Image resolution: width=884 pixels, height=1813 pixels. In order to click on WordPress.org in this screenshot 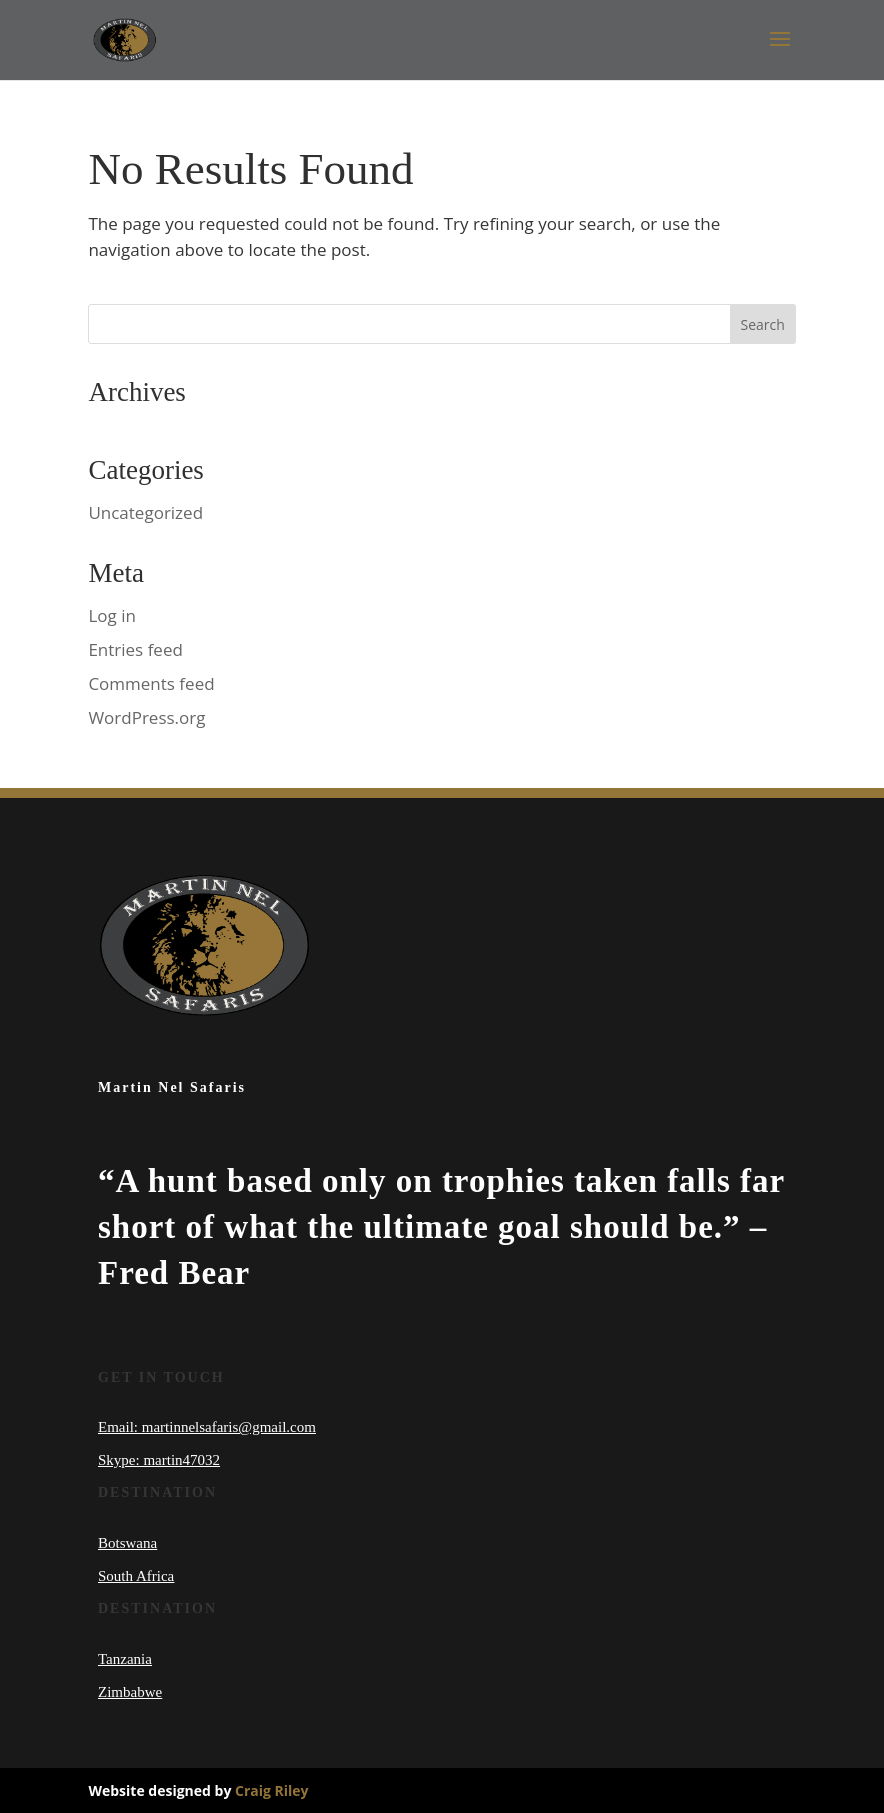, I will do `click(146, 717)`.